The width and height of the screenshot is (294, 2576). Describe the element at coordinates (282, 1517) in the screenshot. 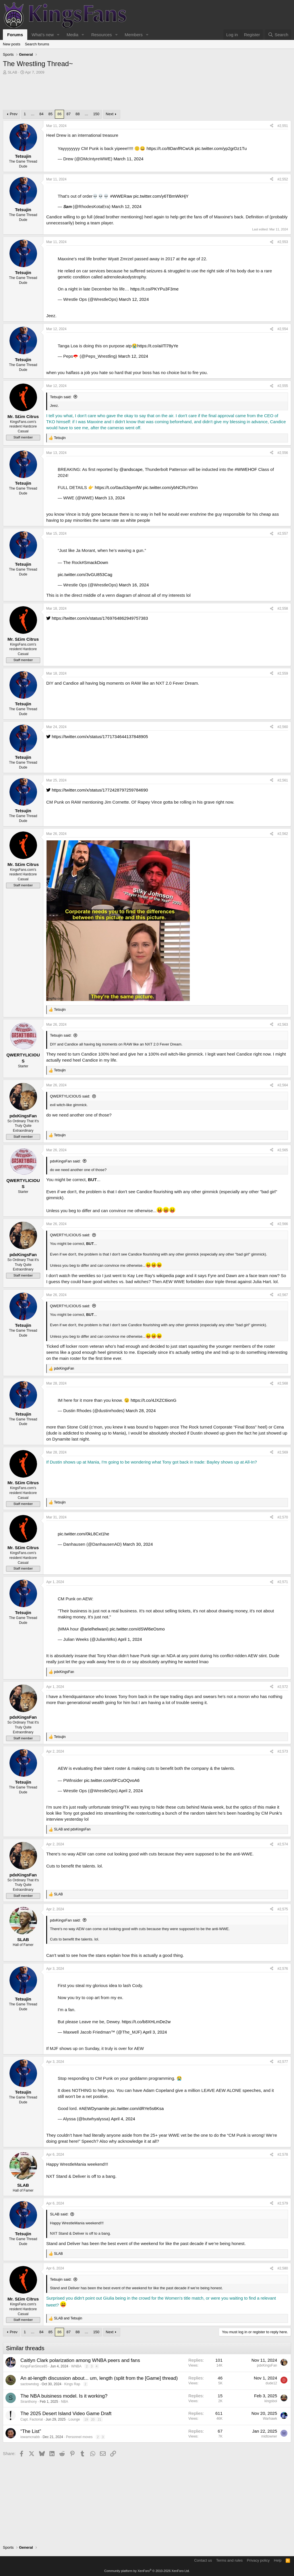

I see `#2,570` at that location.